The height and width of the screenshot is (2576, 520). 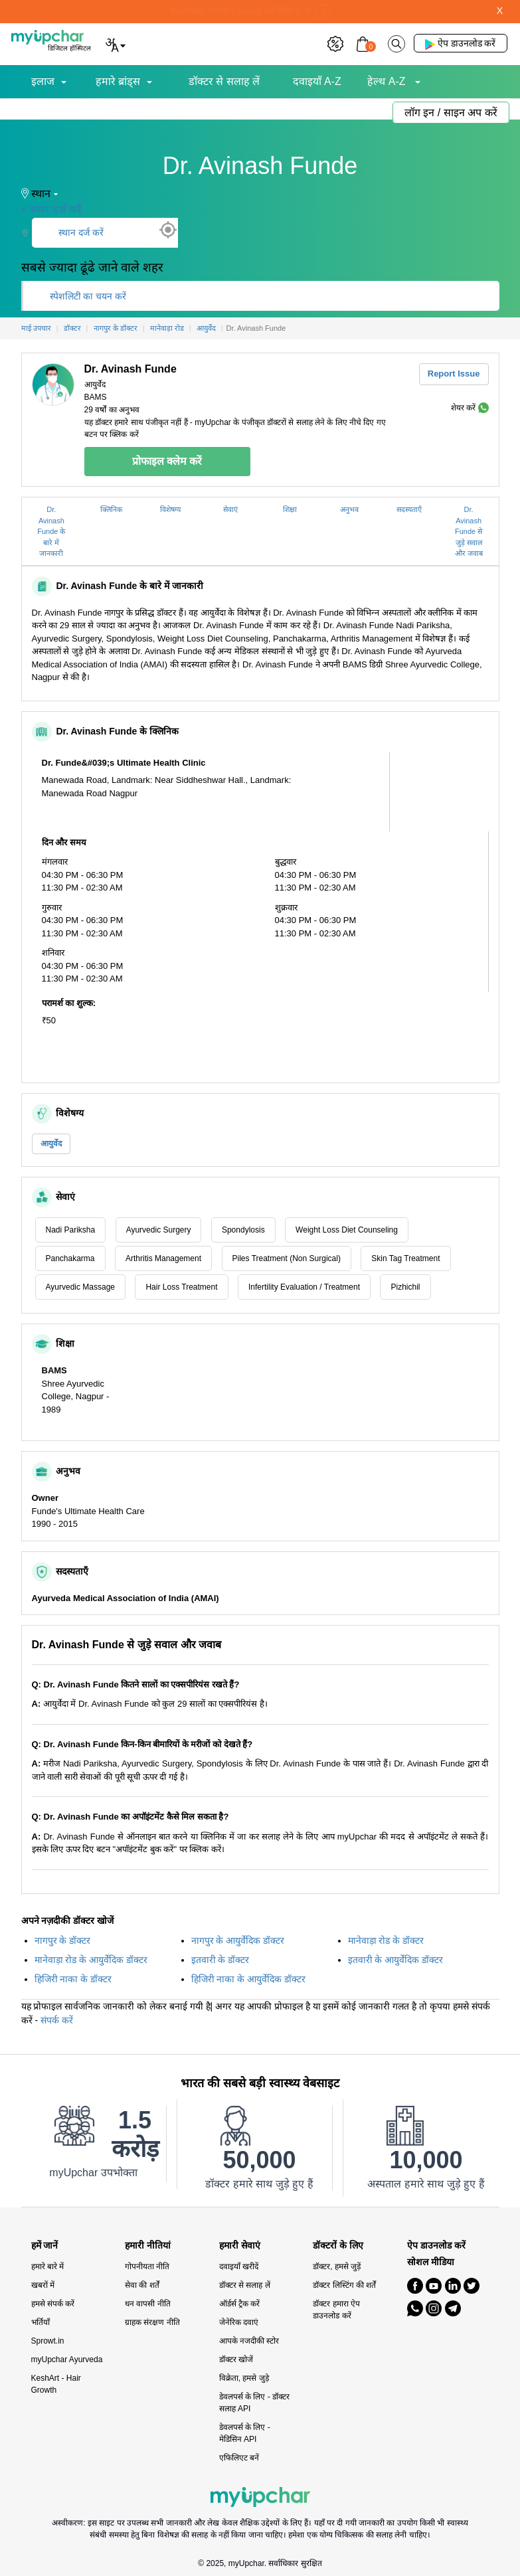 I want to click on डॉक्टरों के लिए, so click(x=338, y=2246).